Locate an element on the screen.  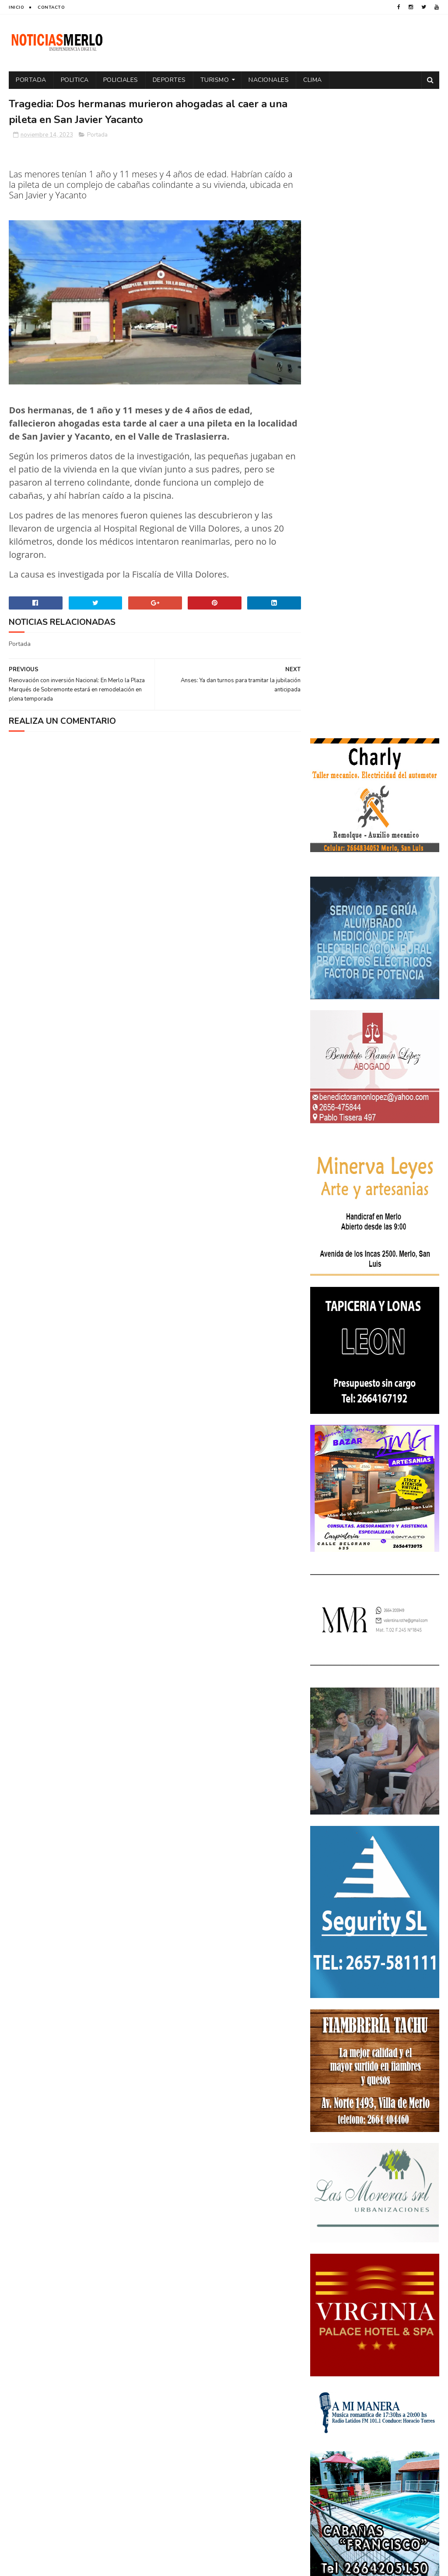
Deportes is located at coordinates (169, 80).